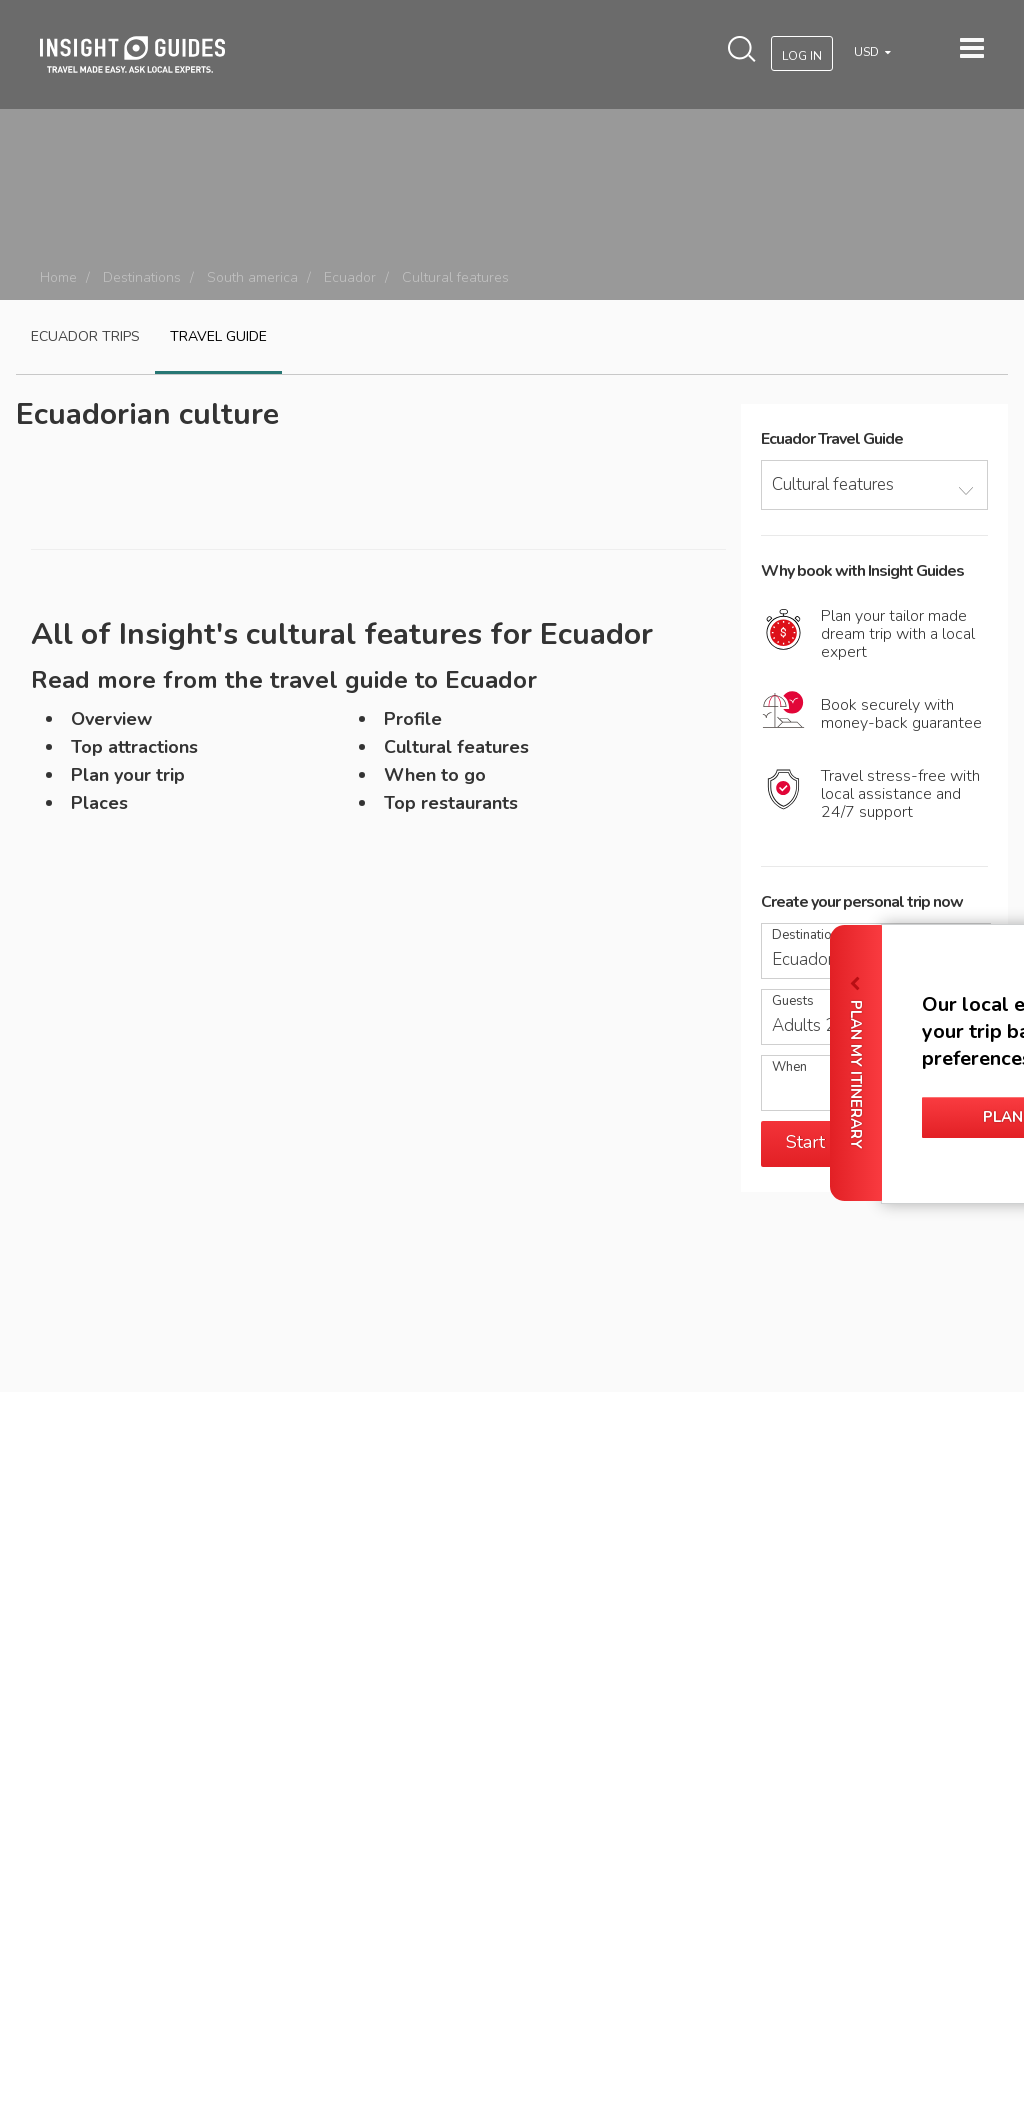 This screenshot has width=1024, height=2128. Describe the element at coordinates (793, 1001) in the screenshot. I see `Guests` at that location.